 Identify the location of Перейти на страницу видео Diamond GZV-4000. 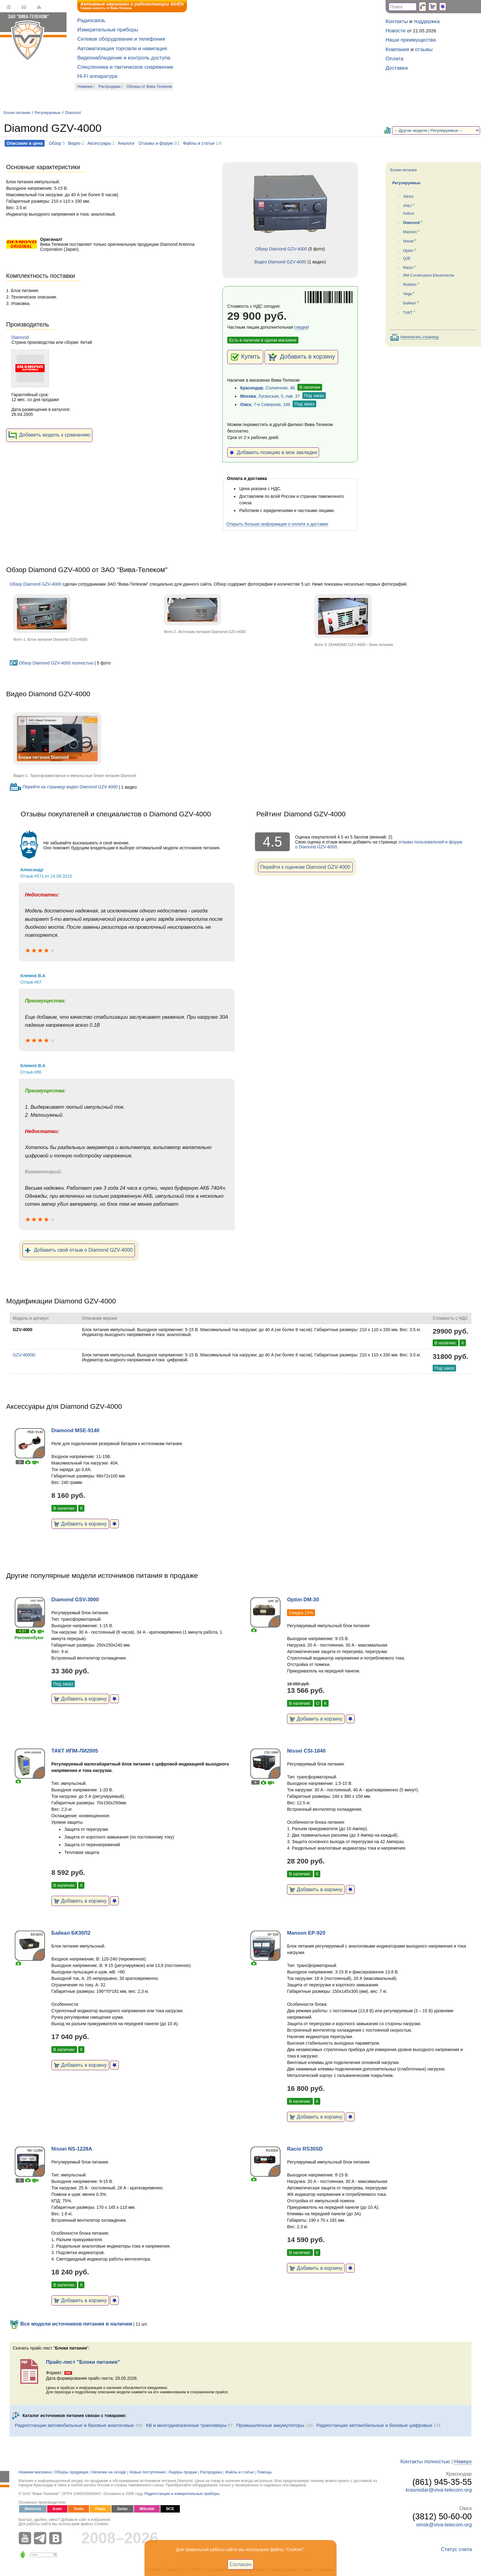
(64, 786).